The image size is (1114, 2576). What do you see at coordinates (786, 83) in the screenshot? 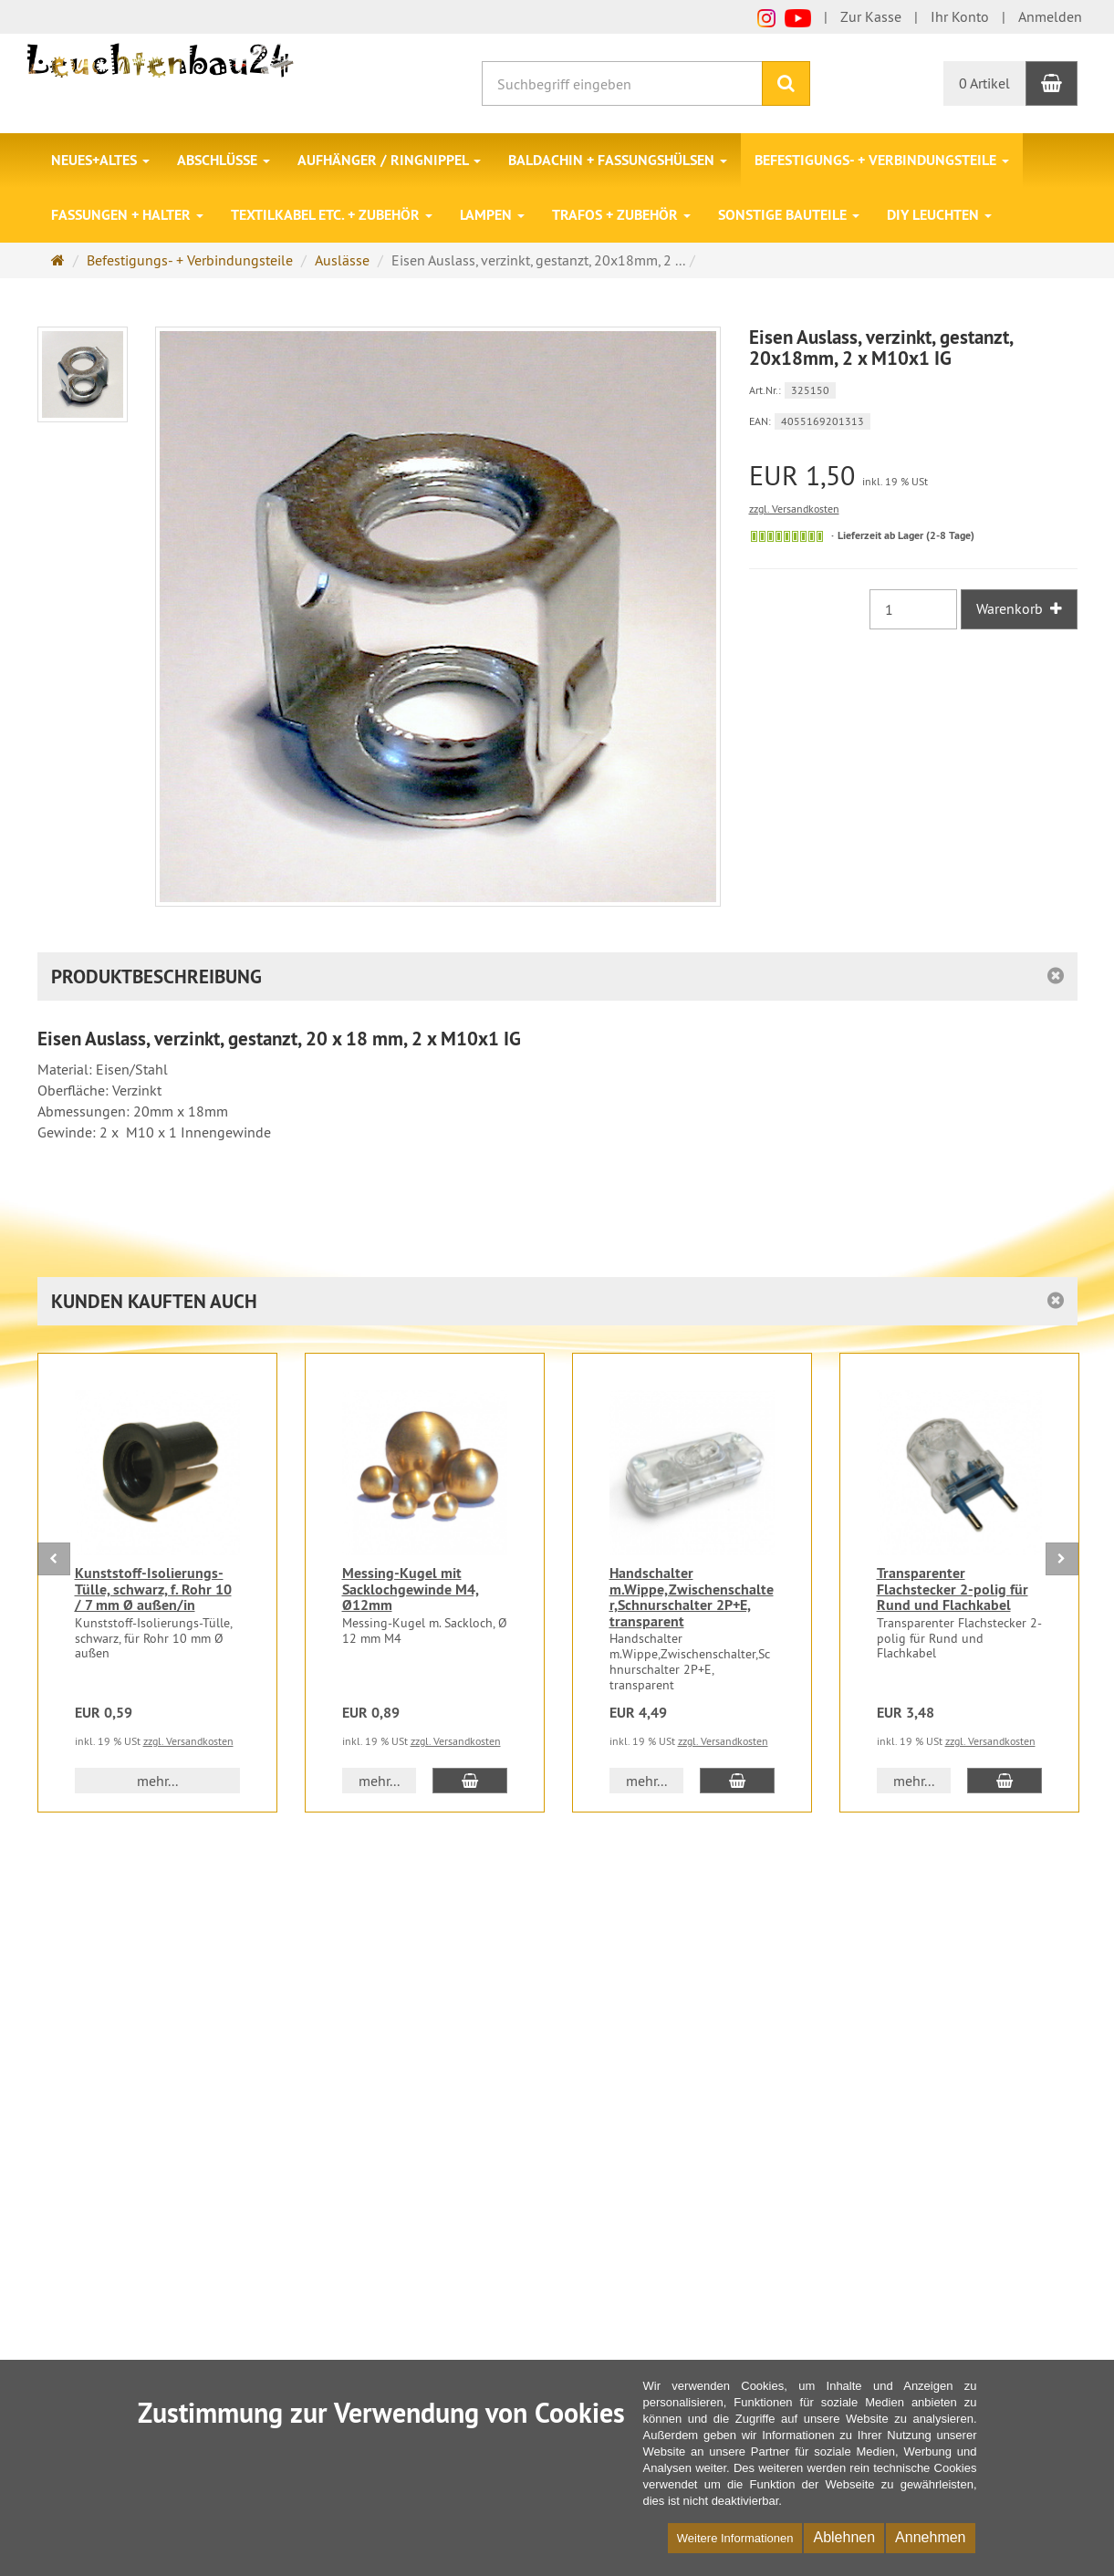
I see `[Suchen]` at bounding box center [786, 83].